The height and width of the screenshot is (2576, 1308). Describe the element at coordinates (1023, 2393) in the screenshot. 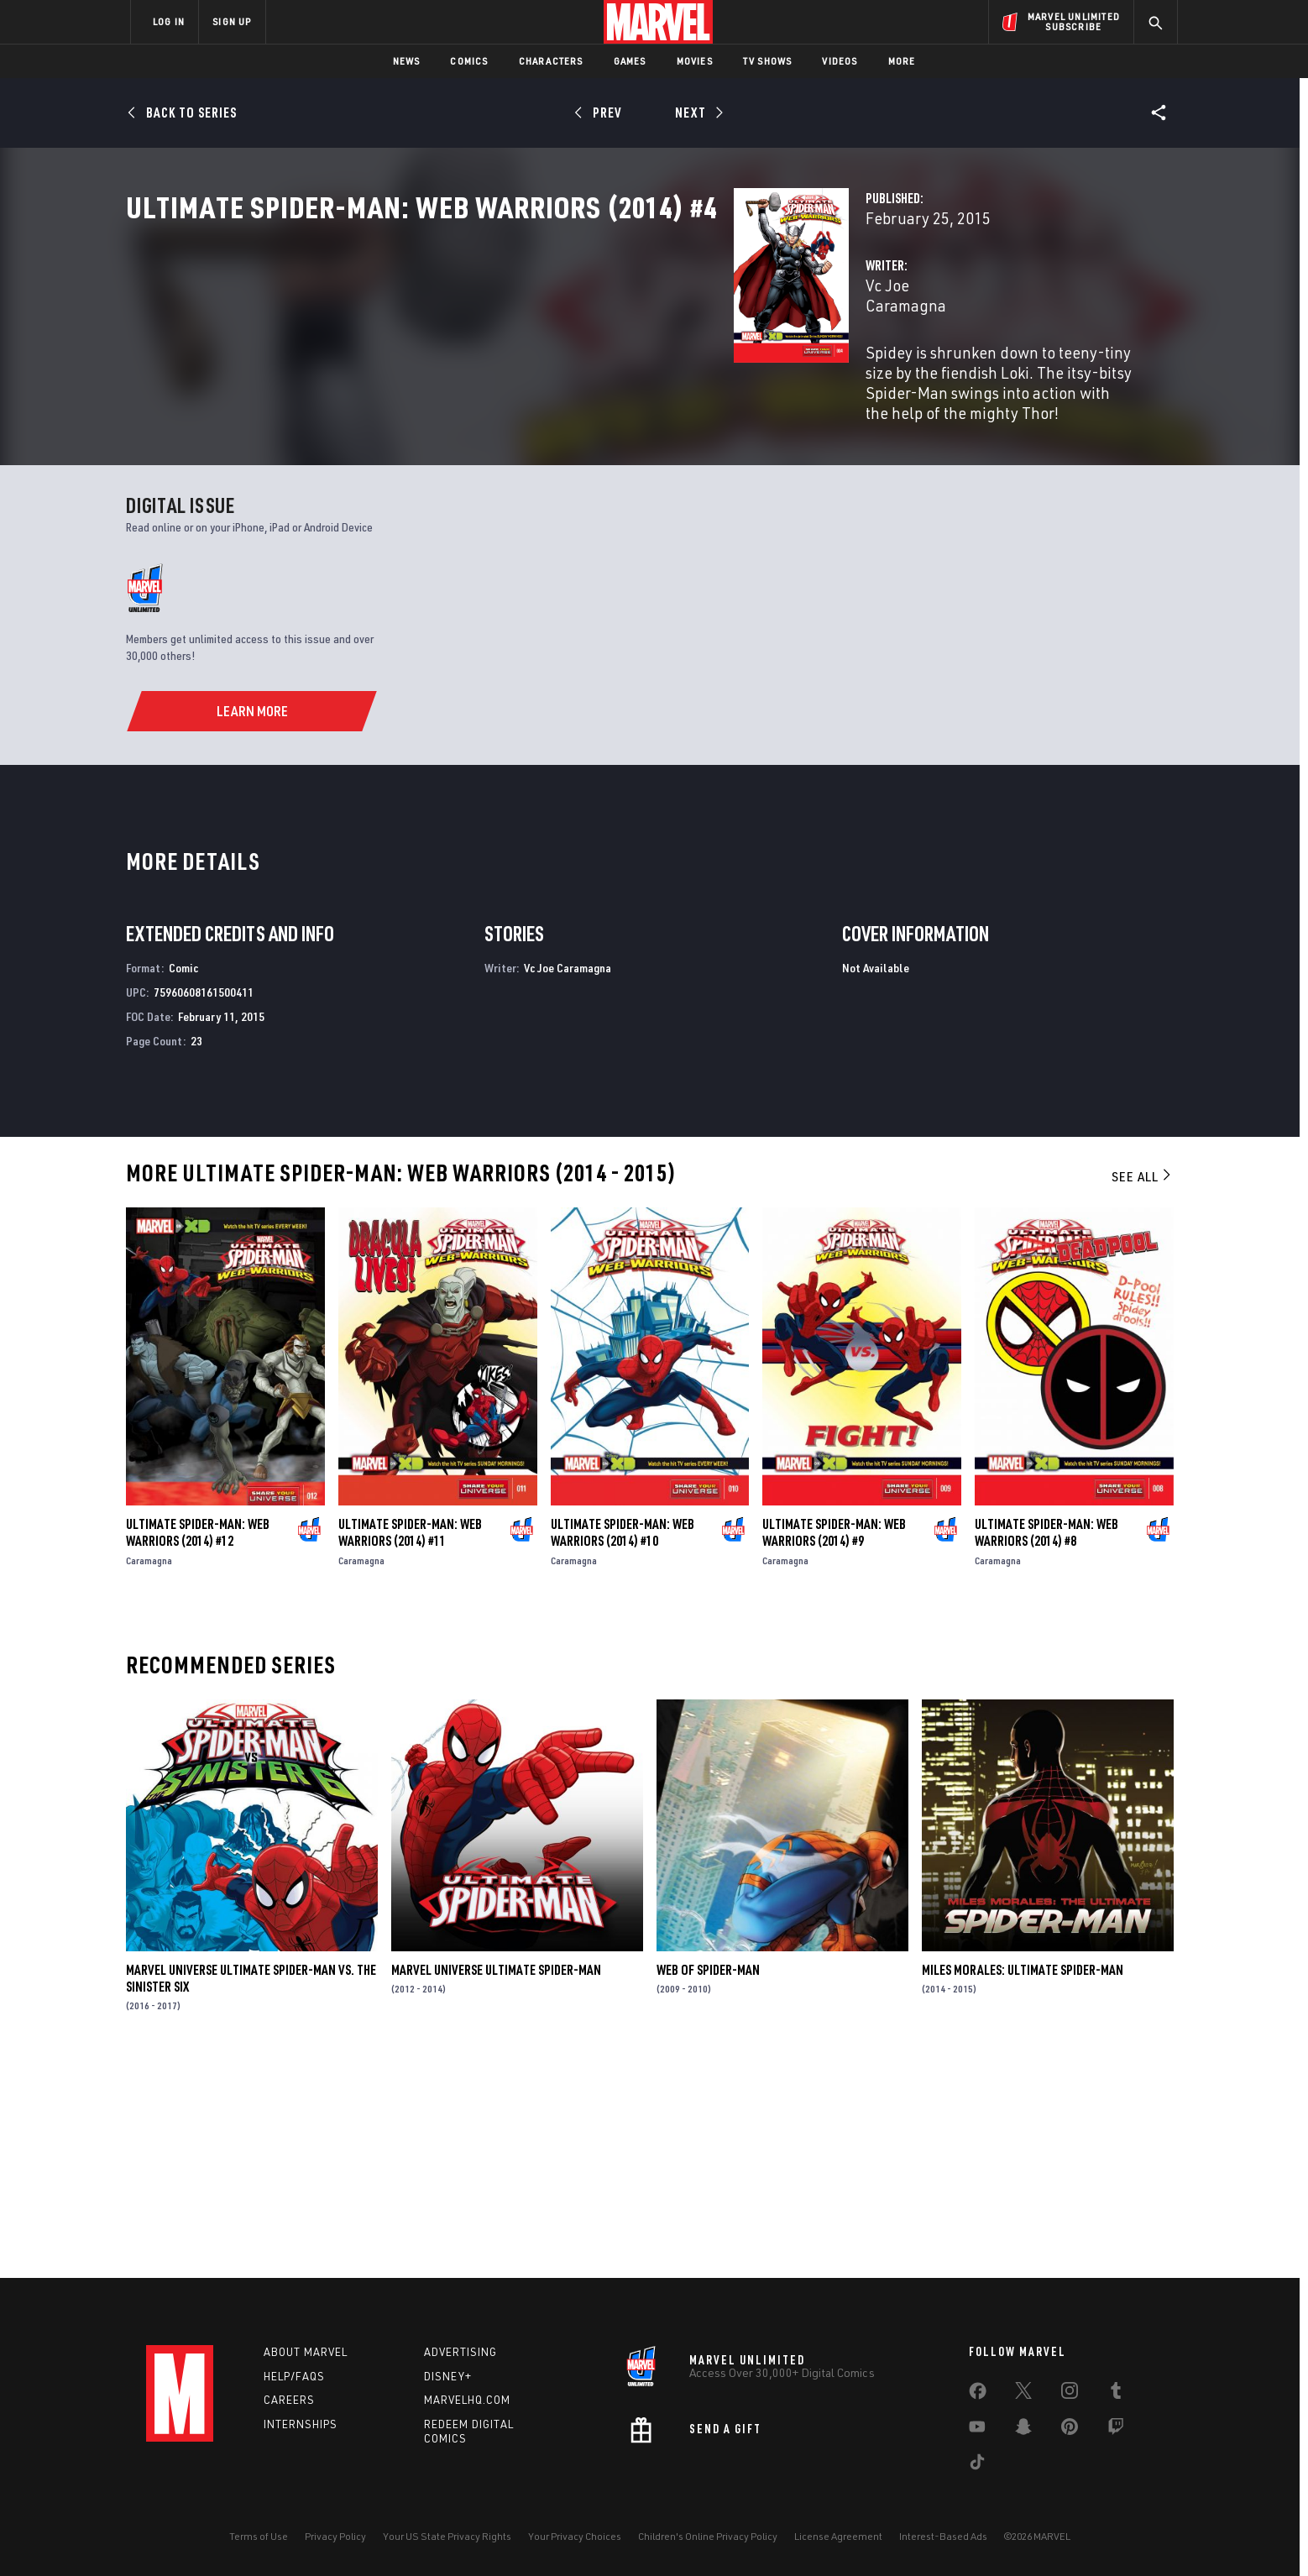

I see `[share on Twitter]` at that location.